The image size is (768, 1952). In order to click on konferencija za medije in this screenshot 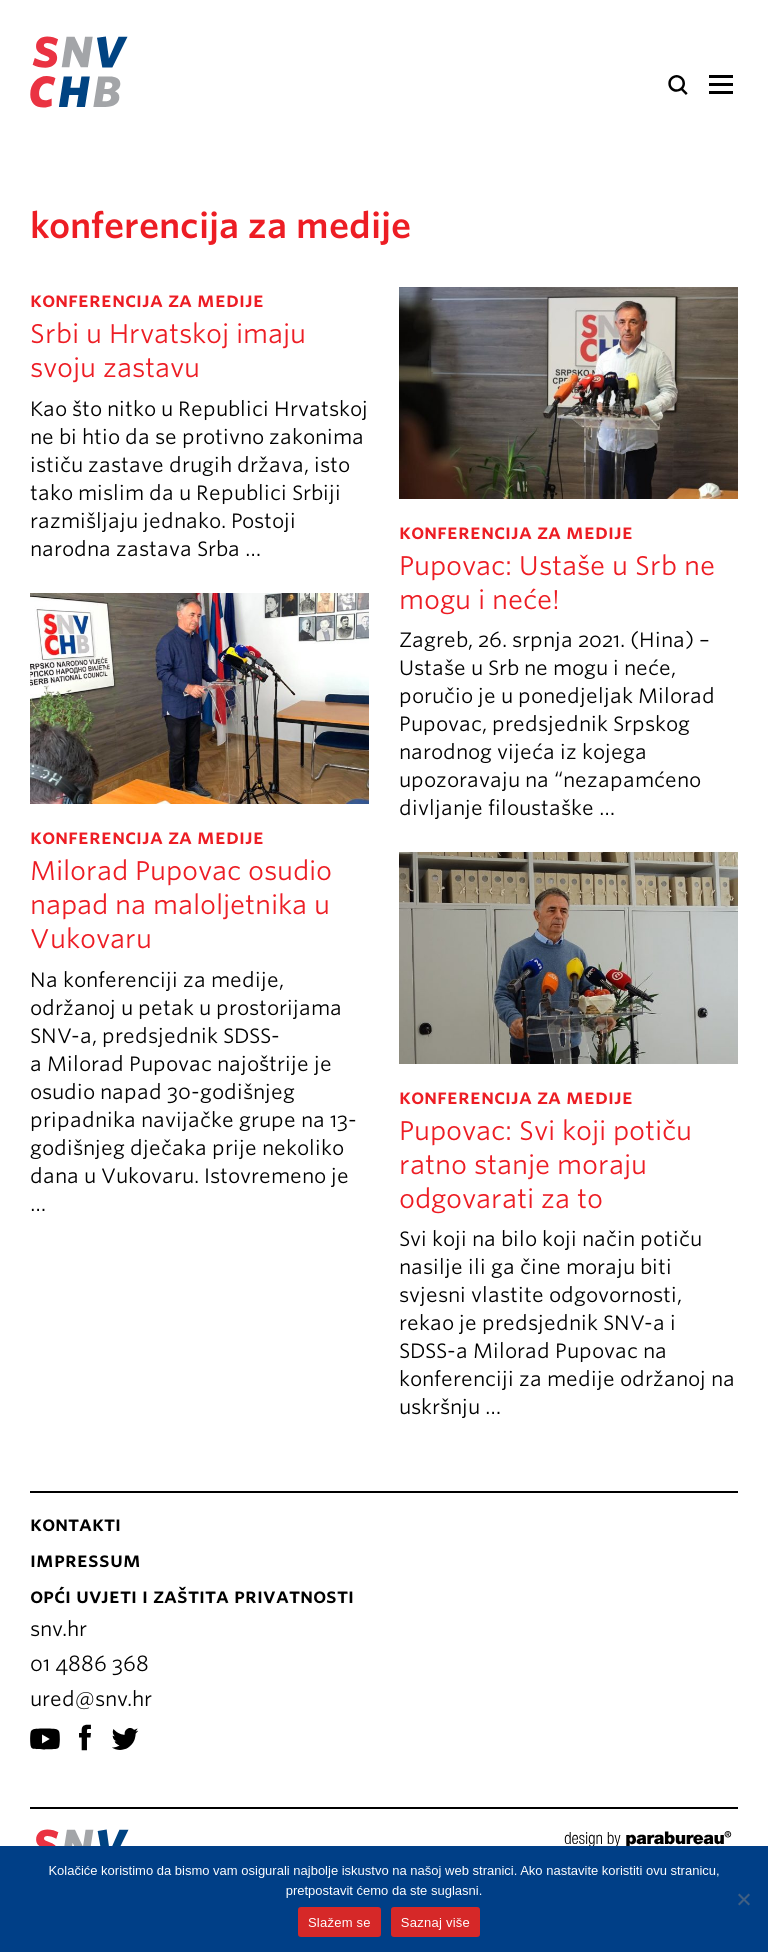, I will do `click(147, 300)`.